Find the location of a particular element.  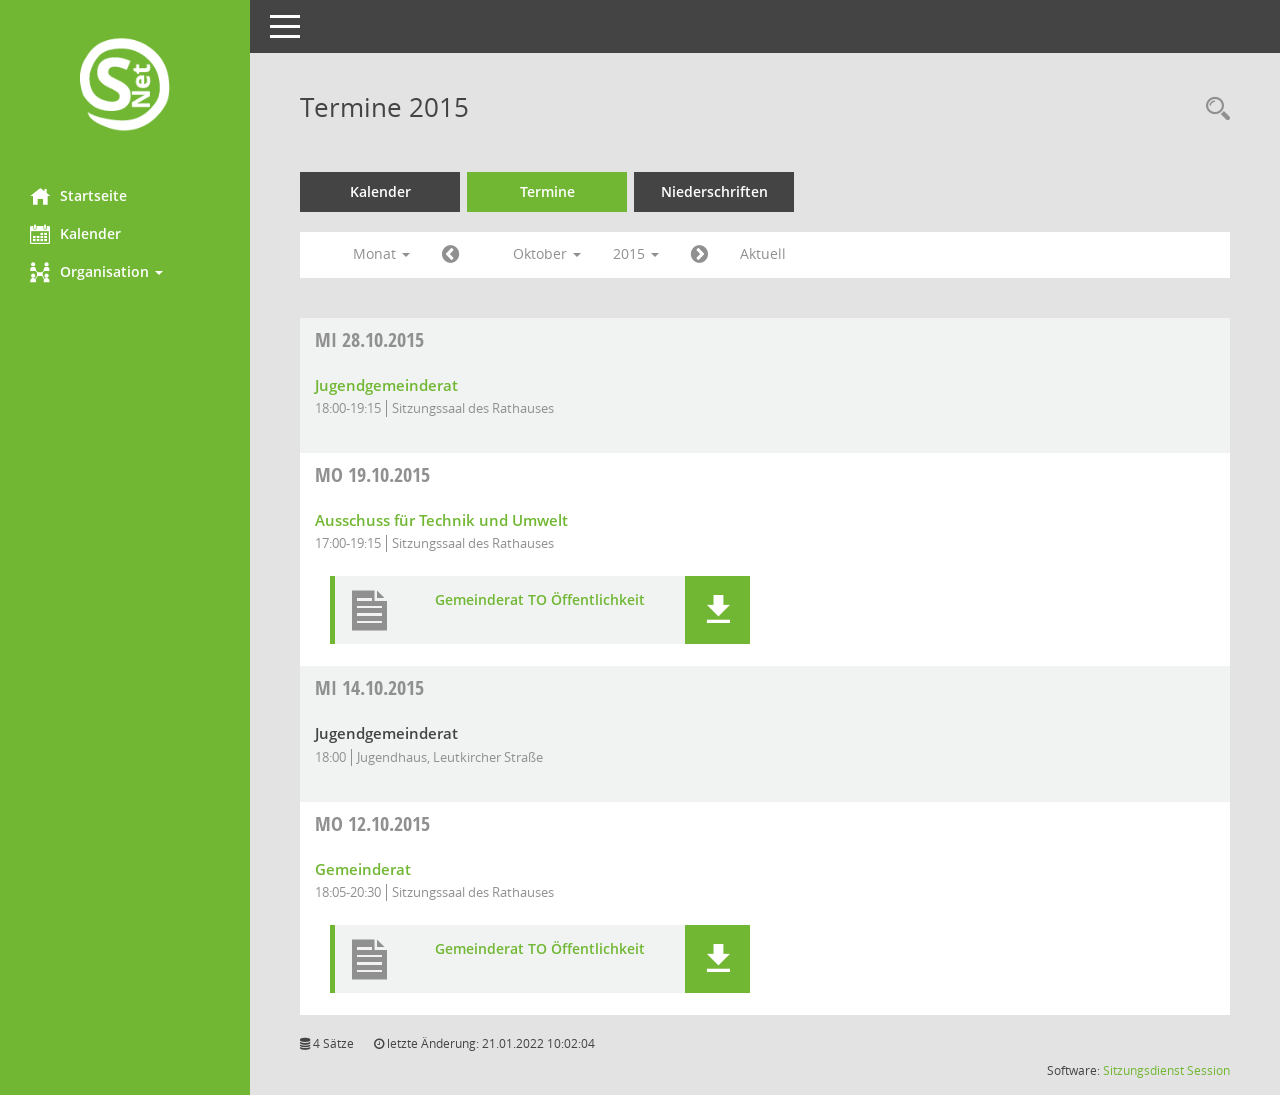

Oktober [button] is located at coordinates (547, 253).